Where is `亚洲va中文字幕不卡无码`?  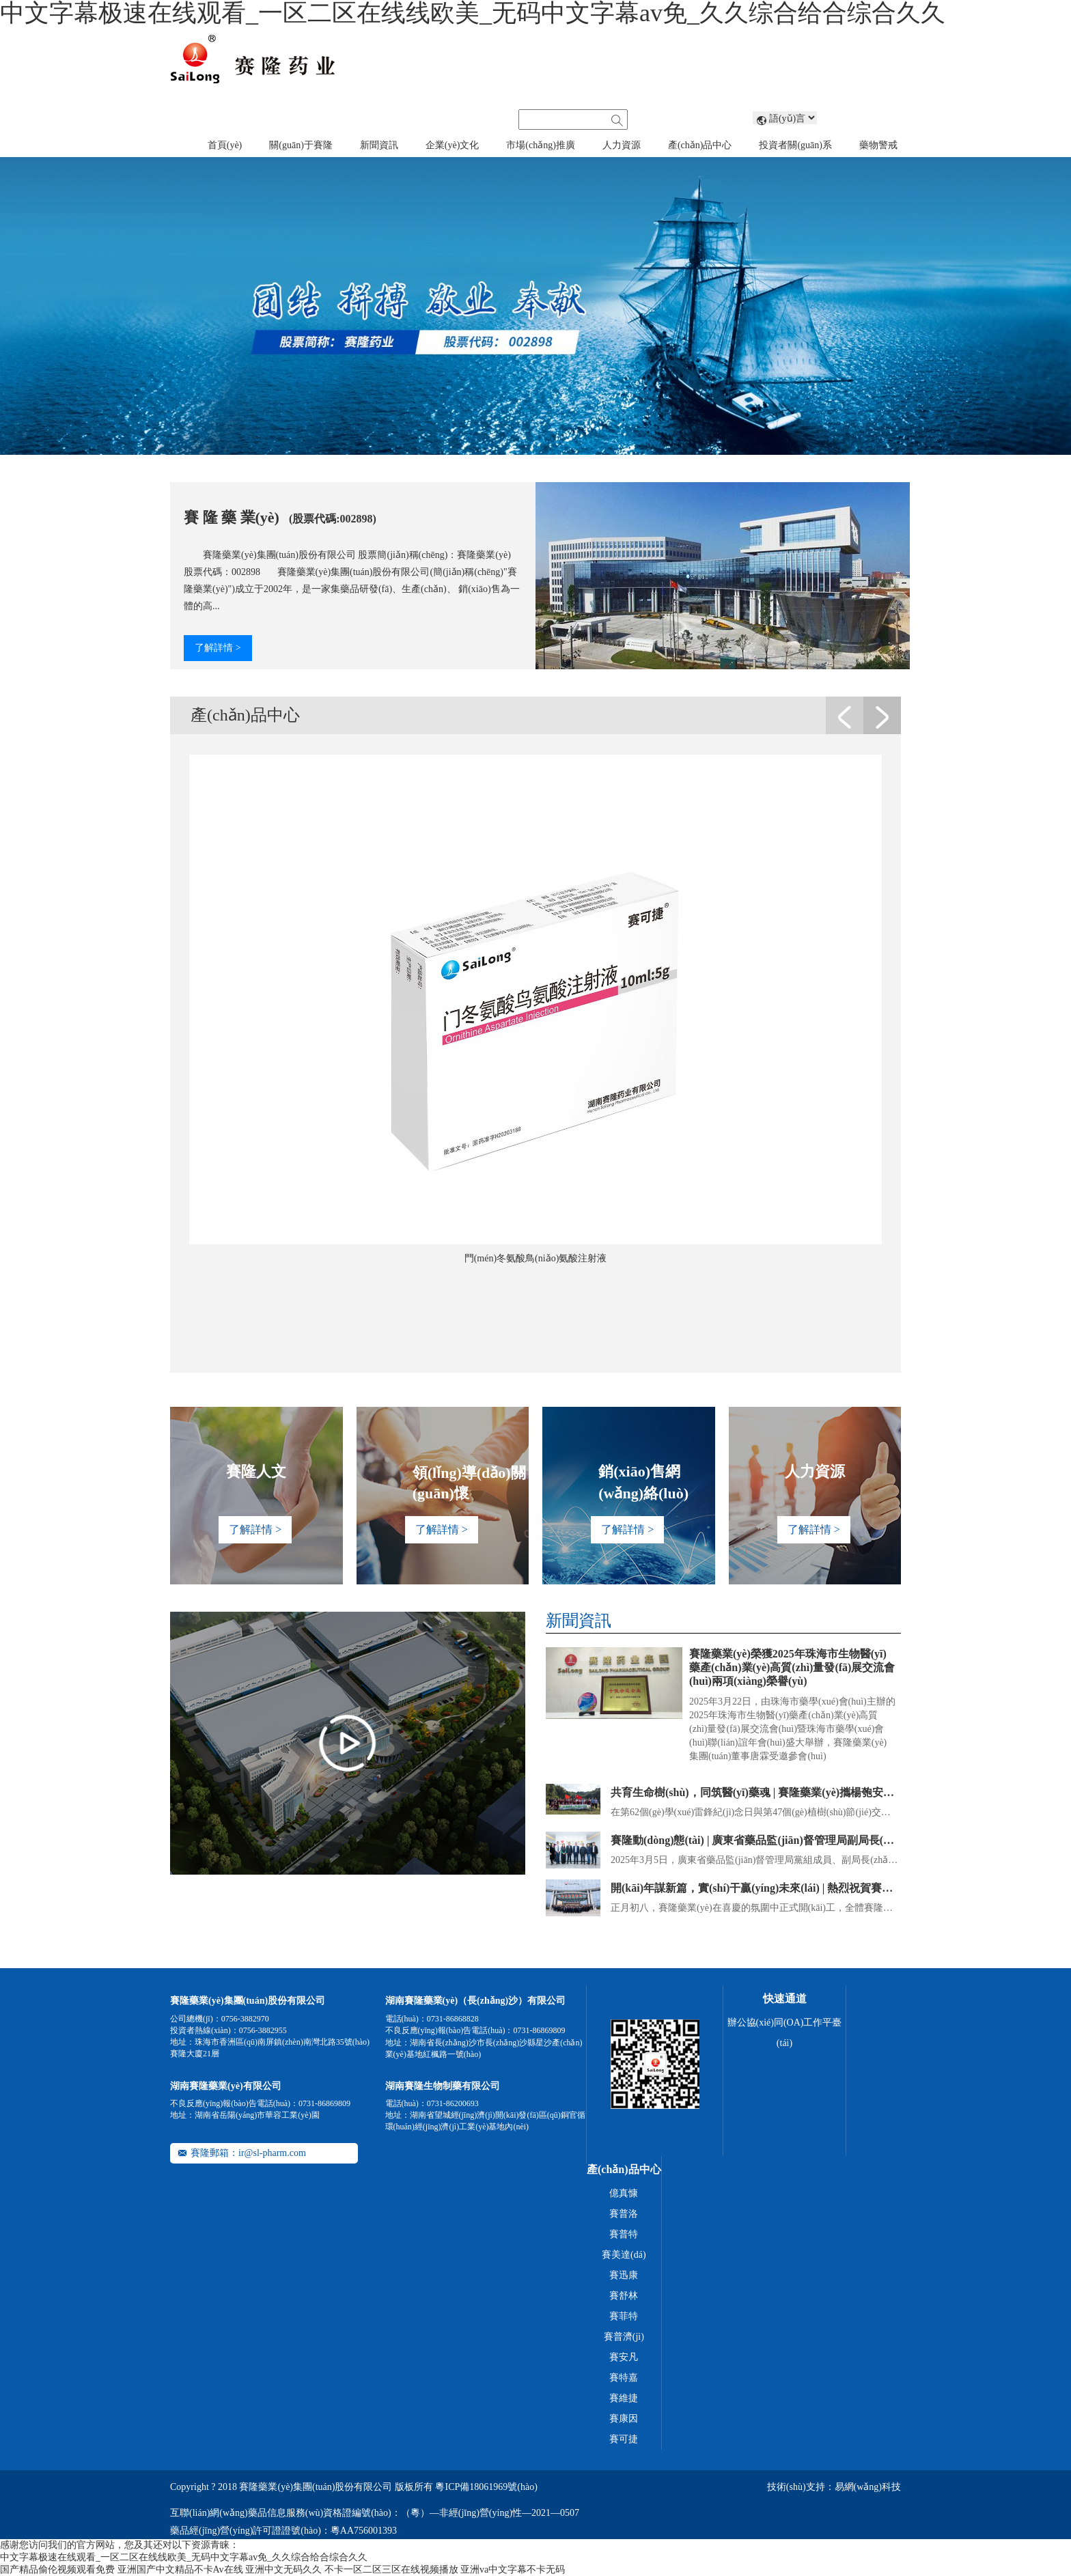
亚洲va中文字幕不卡无码 is located at coordinates (512, 2569).